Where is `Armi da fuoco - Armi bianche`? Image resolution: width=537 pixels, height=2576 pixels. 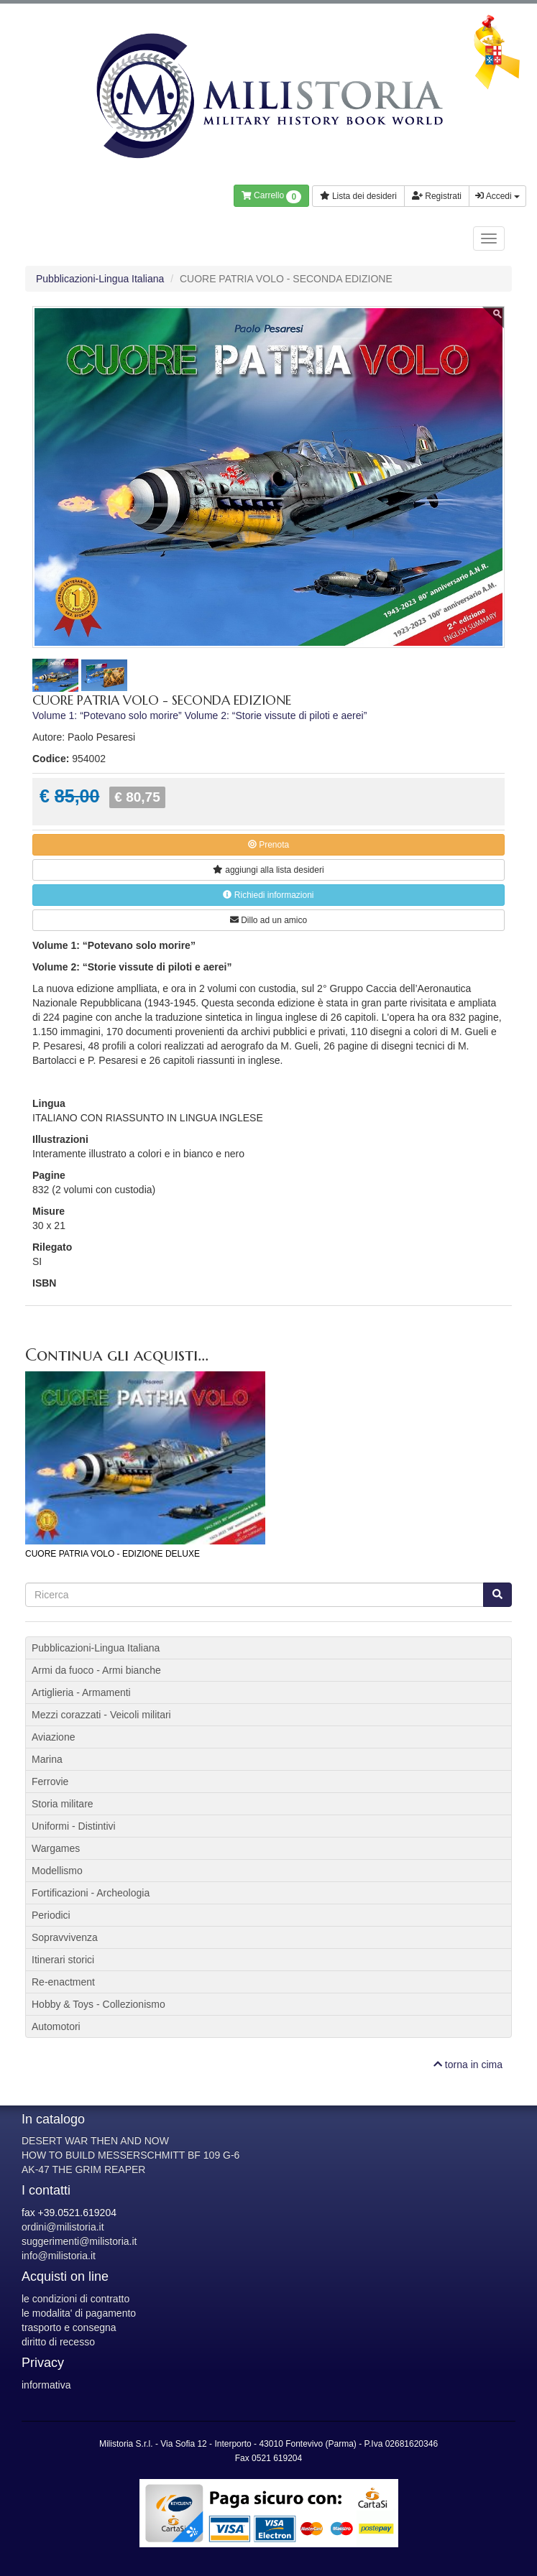
Armi da fuoco - Armi bianche is located at coordinates (96, 1670).